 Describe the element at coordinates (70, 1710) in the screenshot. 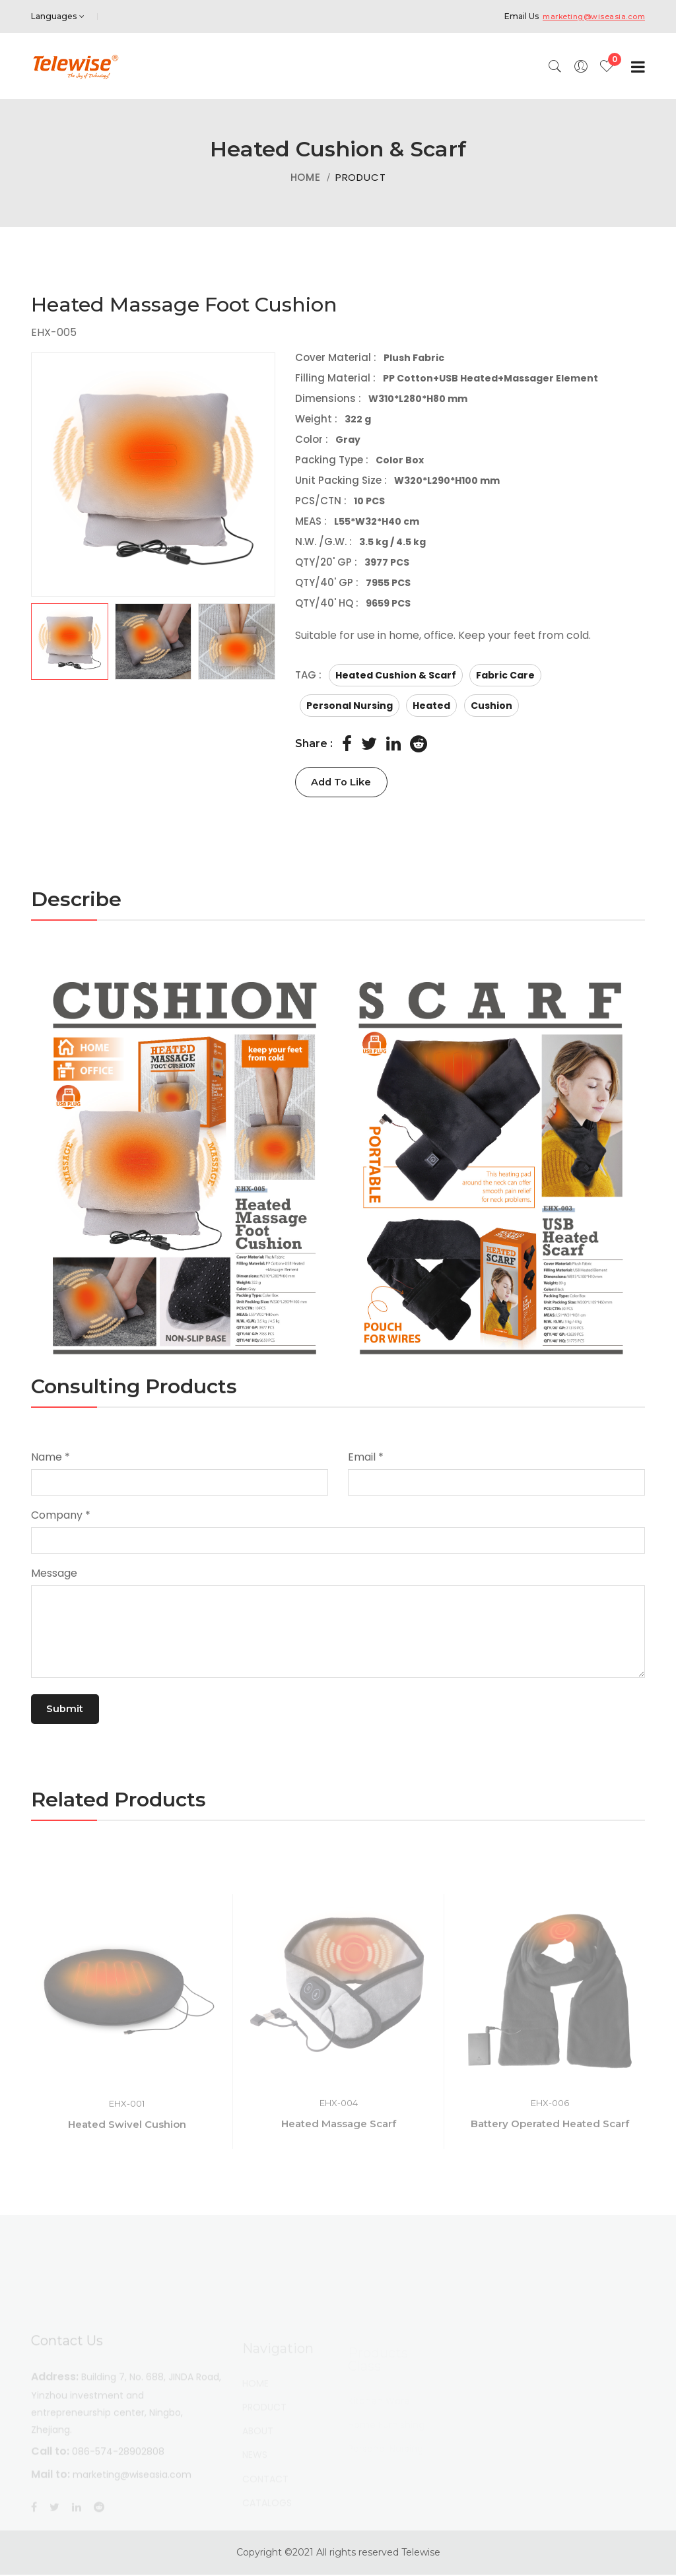

I see `Submit` at that location.